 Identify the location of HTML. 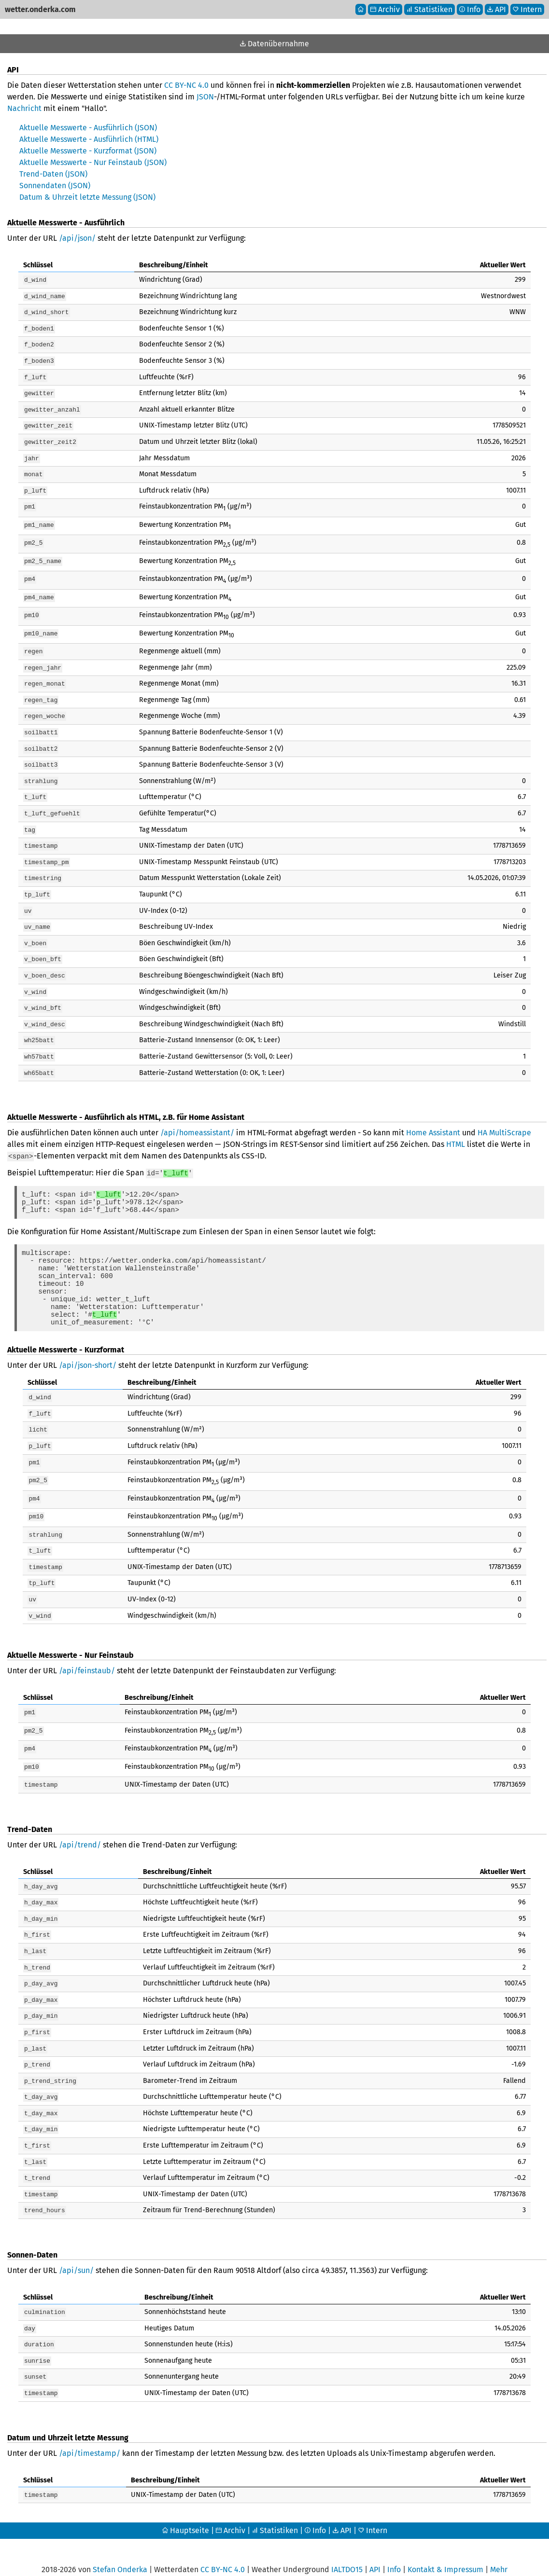
(455, 1124).